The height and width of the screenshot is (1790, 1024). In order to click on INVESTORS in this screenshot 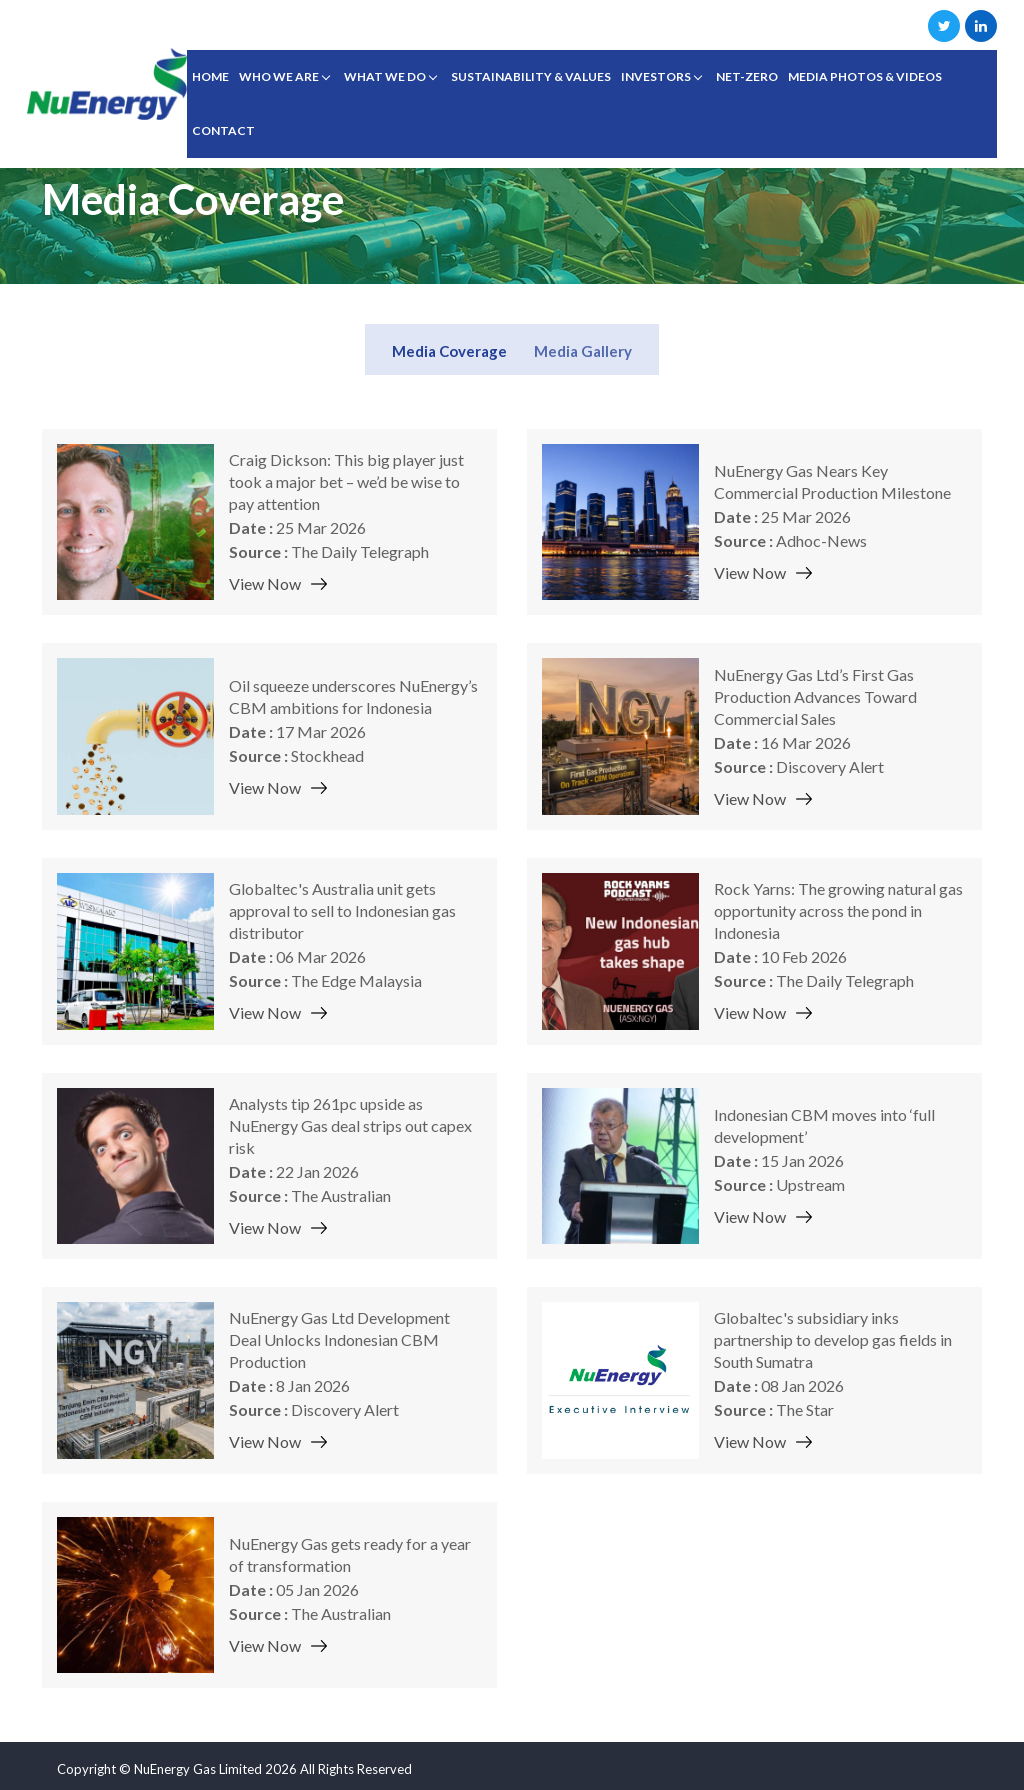, I will do `click(656, 76)`.